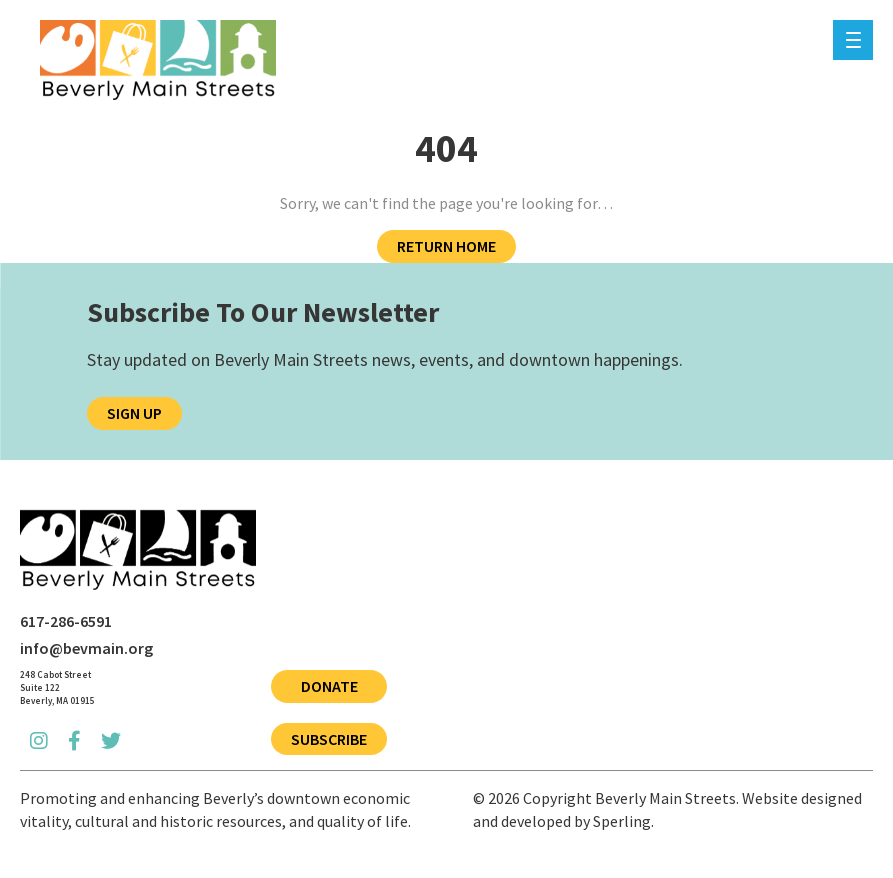  What do you see at coordinates (57, 688) in the screenshot?
I see `[Open Beverly Main Streets address in Google Maps]` at bounding box center [57, 688].